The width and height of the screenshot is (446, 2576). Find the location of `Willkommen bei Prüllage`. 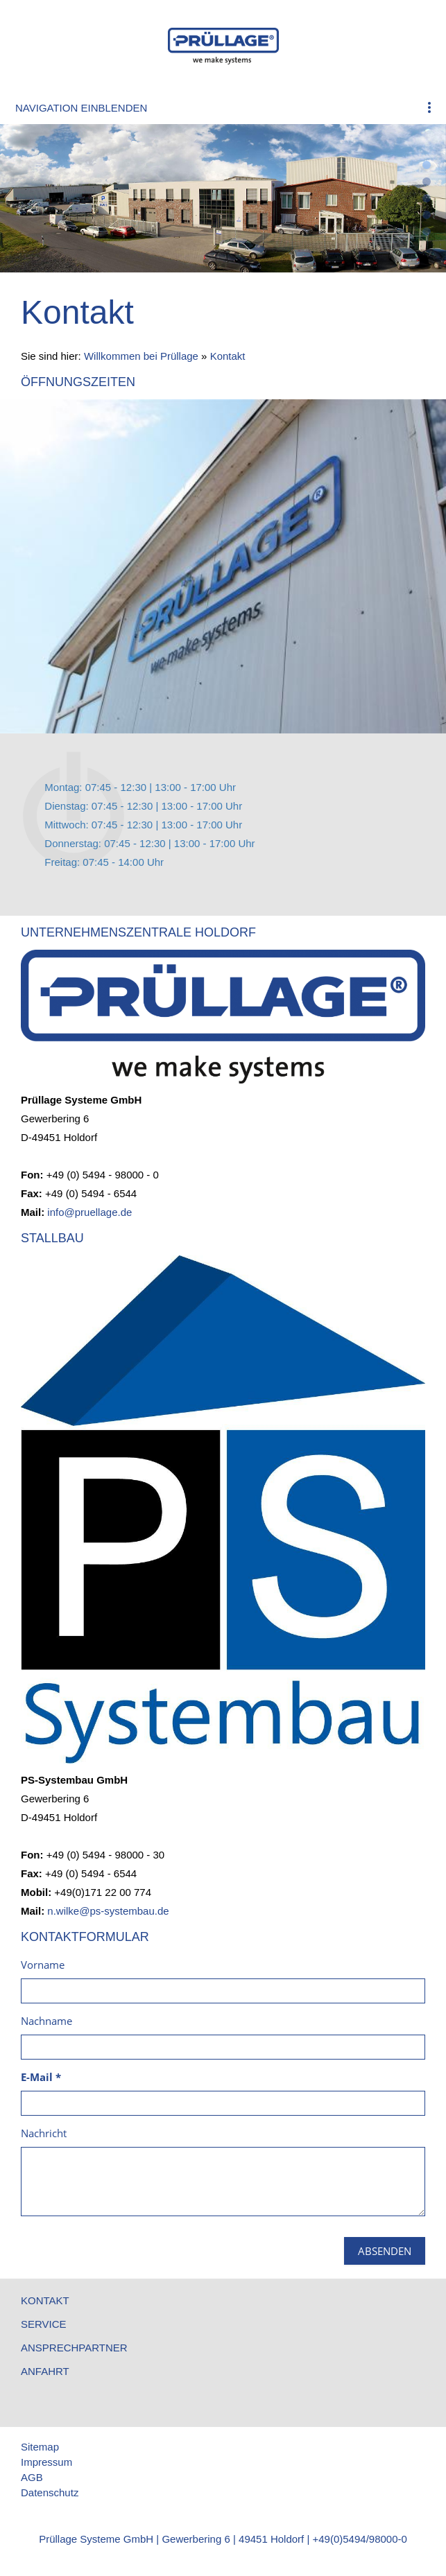

Willkommen bei Prüllage is located at coordinates (141, 356).